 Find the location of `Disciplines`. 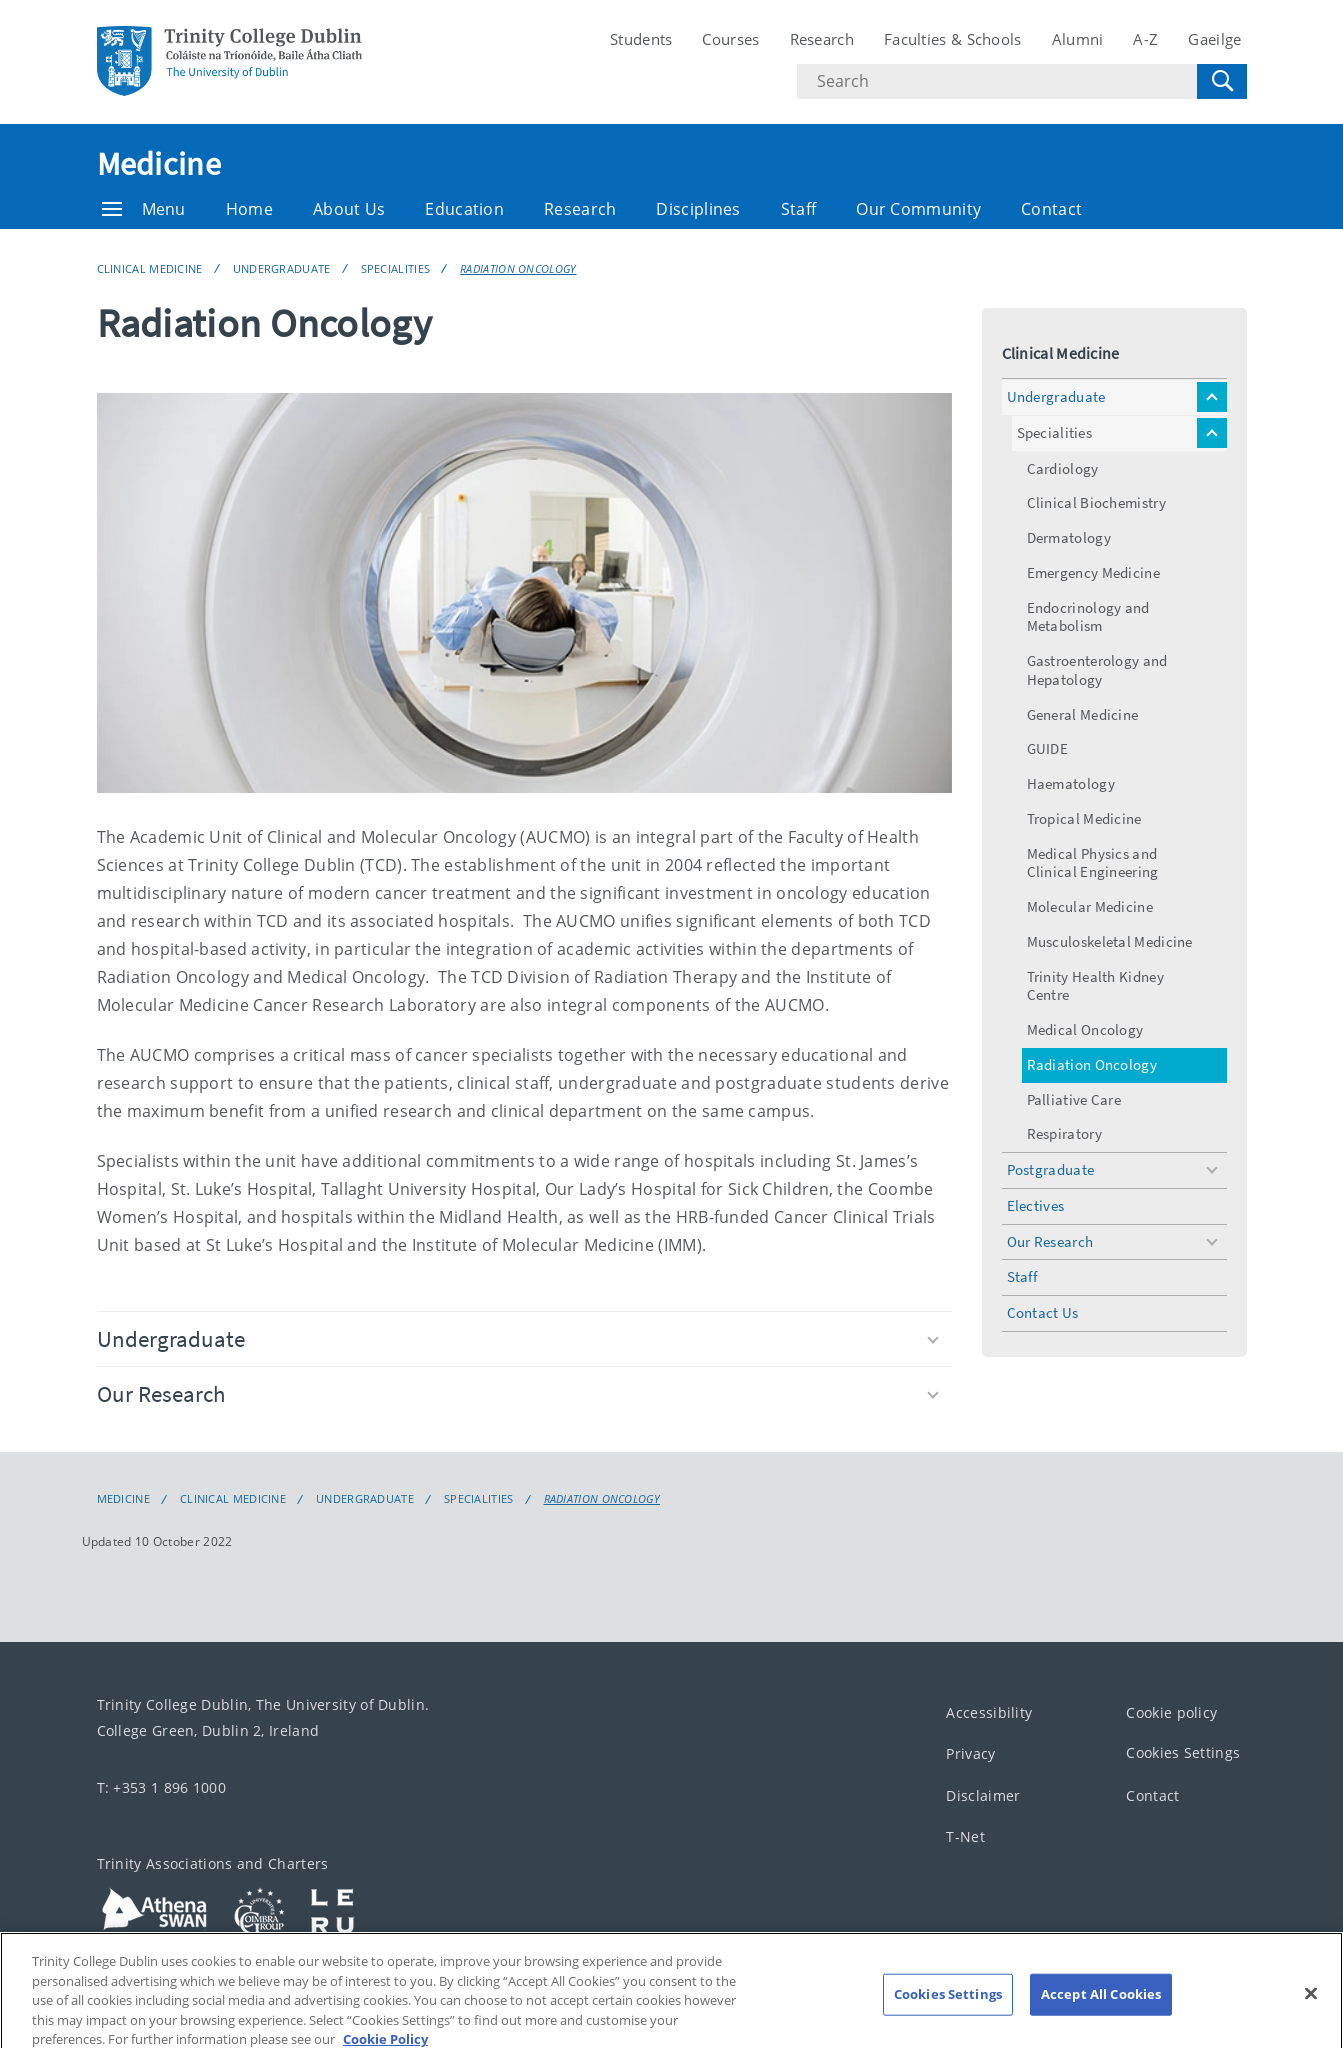

Disciplines is located at coordinates (698, 209).